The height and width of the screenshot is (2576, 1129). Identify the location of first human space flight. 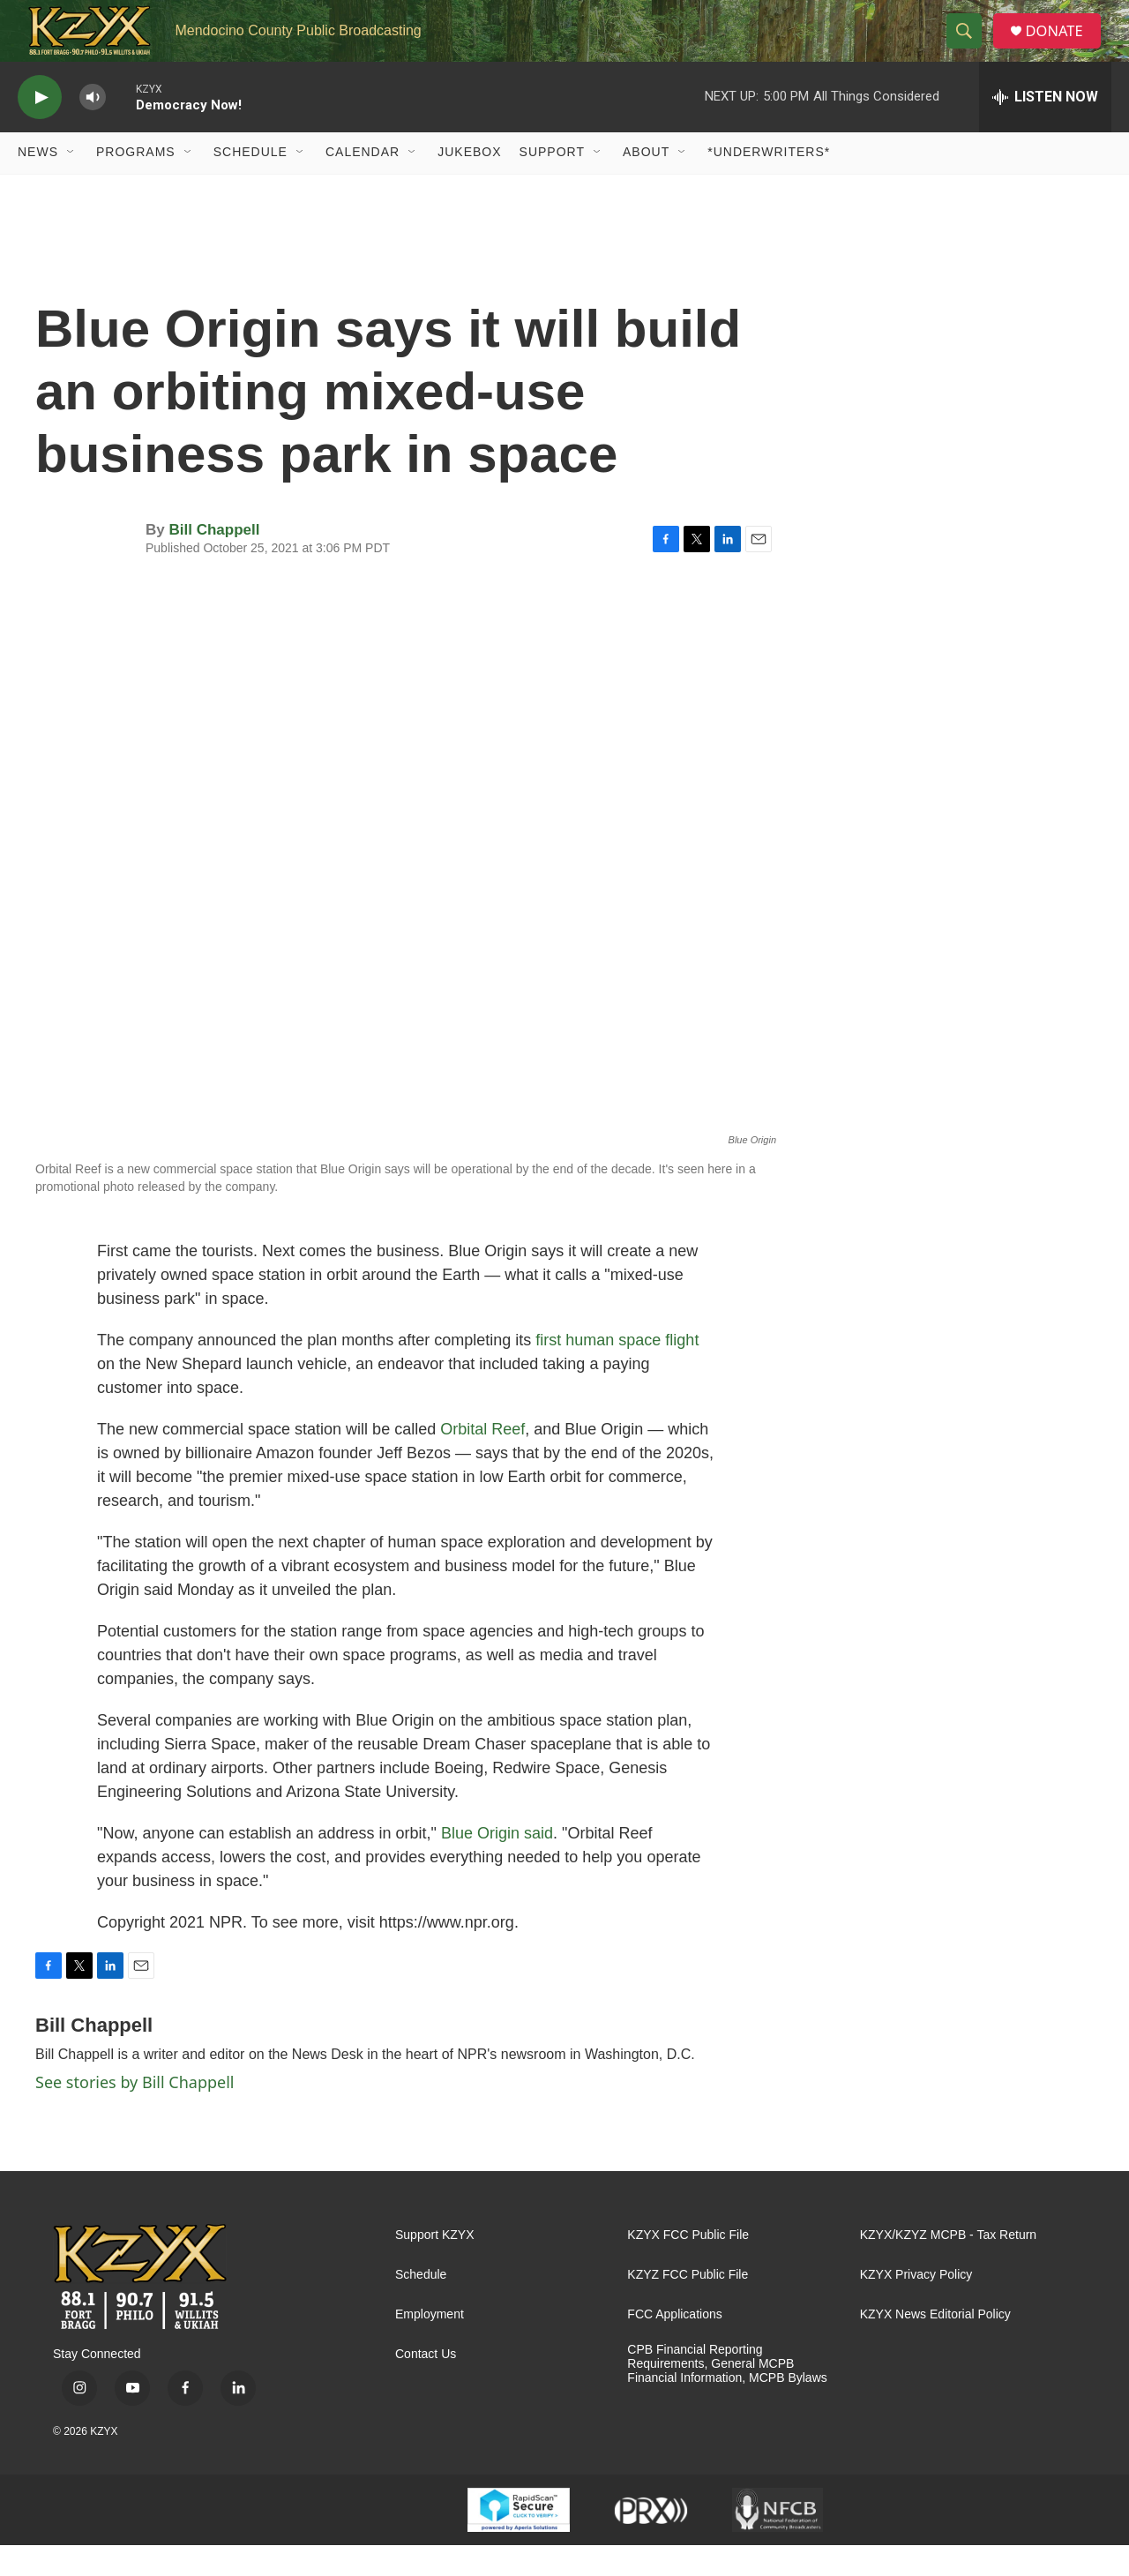
(617, 1371).